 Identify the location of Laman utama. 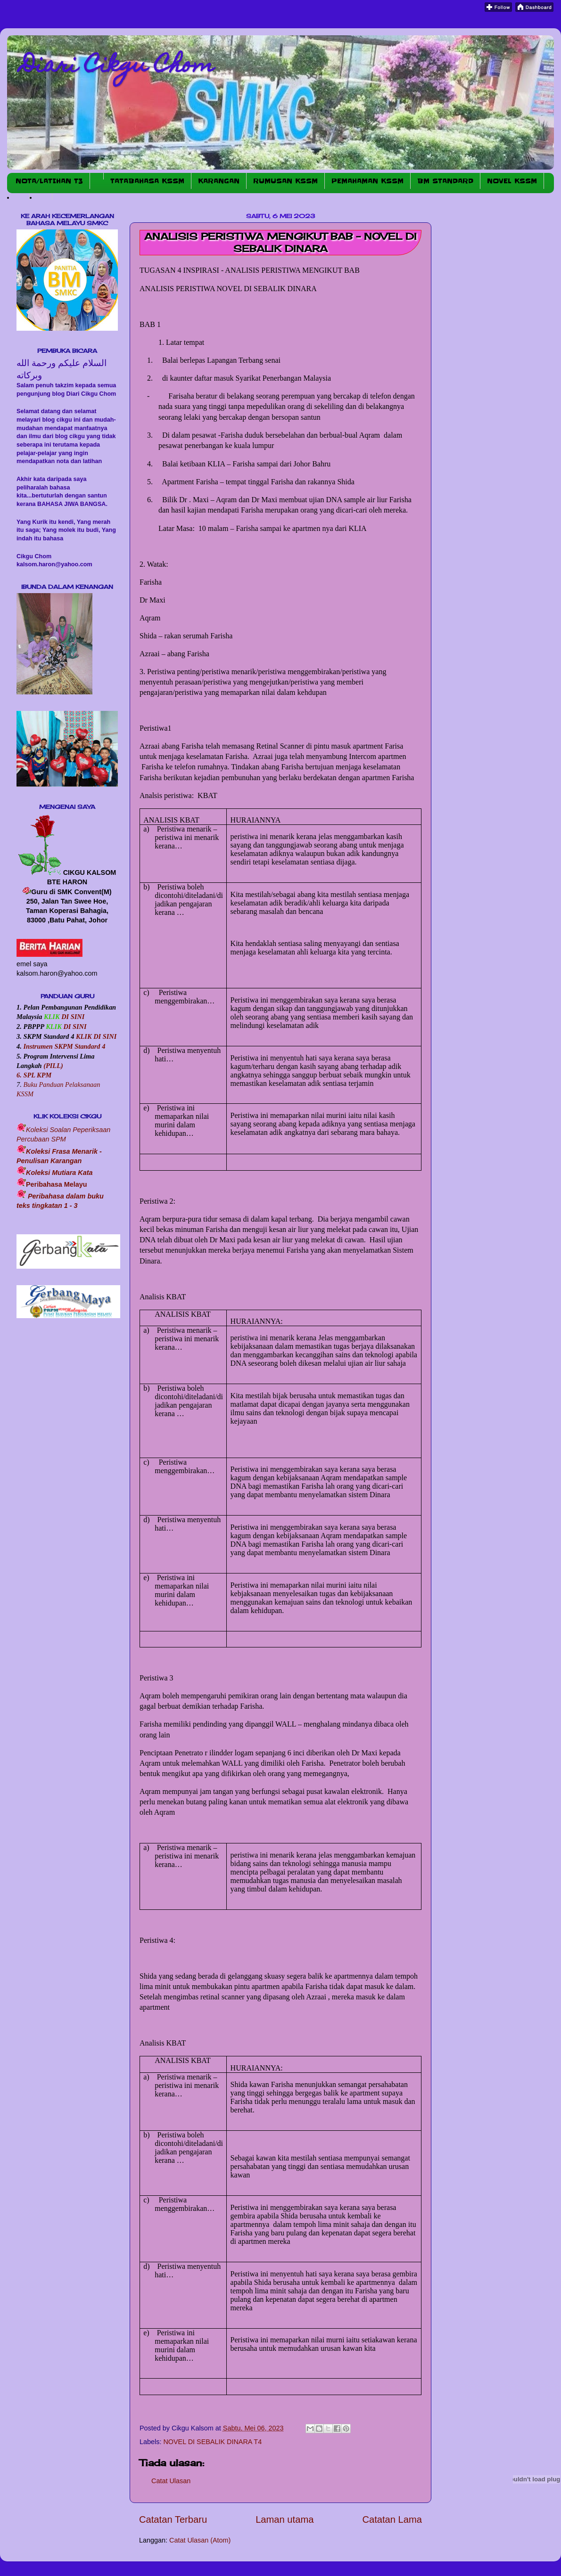
(285, 2519).